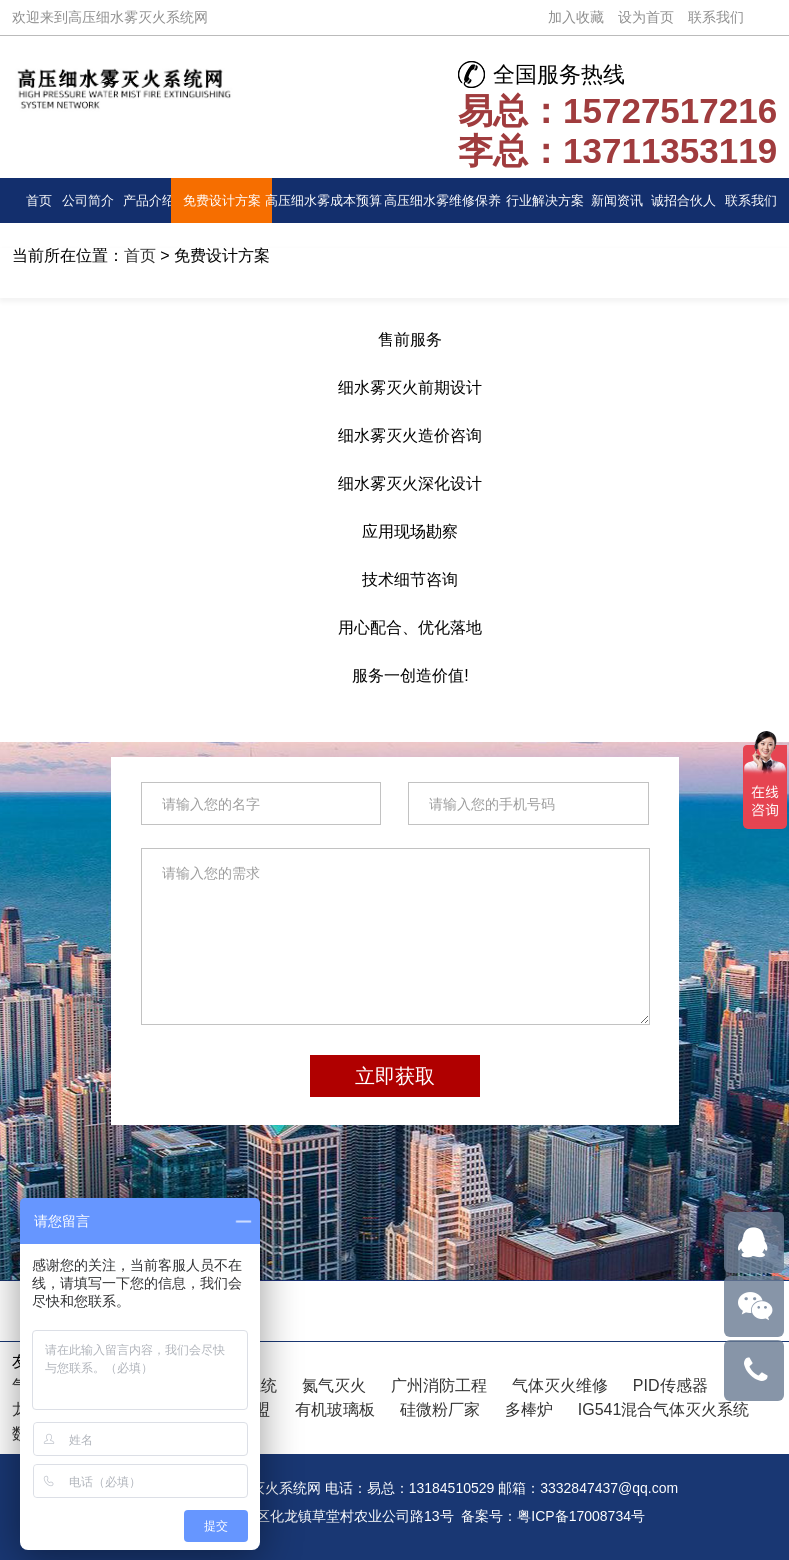  Describe the element at coordinates (335, 1409) in the screenshot. I see `有机玻璃板` at that location.